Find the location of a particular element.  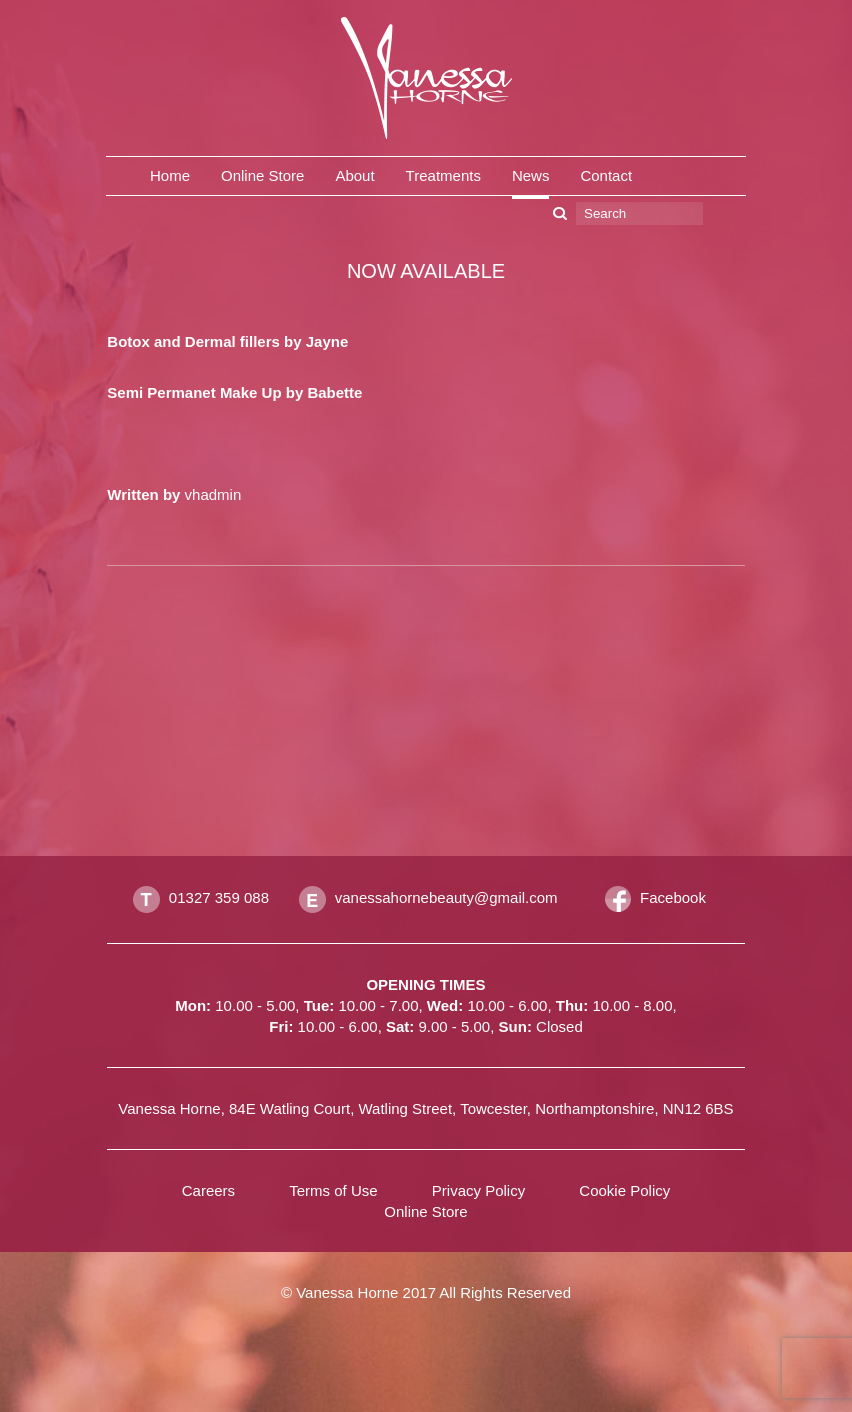

Cookie Policy is located at coordinates (624, 1190).